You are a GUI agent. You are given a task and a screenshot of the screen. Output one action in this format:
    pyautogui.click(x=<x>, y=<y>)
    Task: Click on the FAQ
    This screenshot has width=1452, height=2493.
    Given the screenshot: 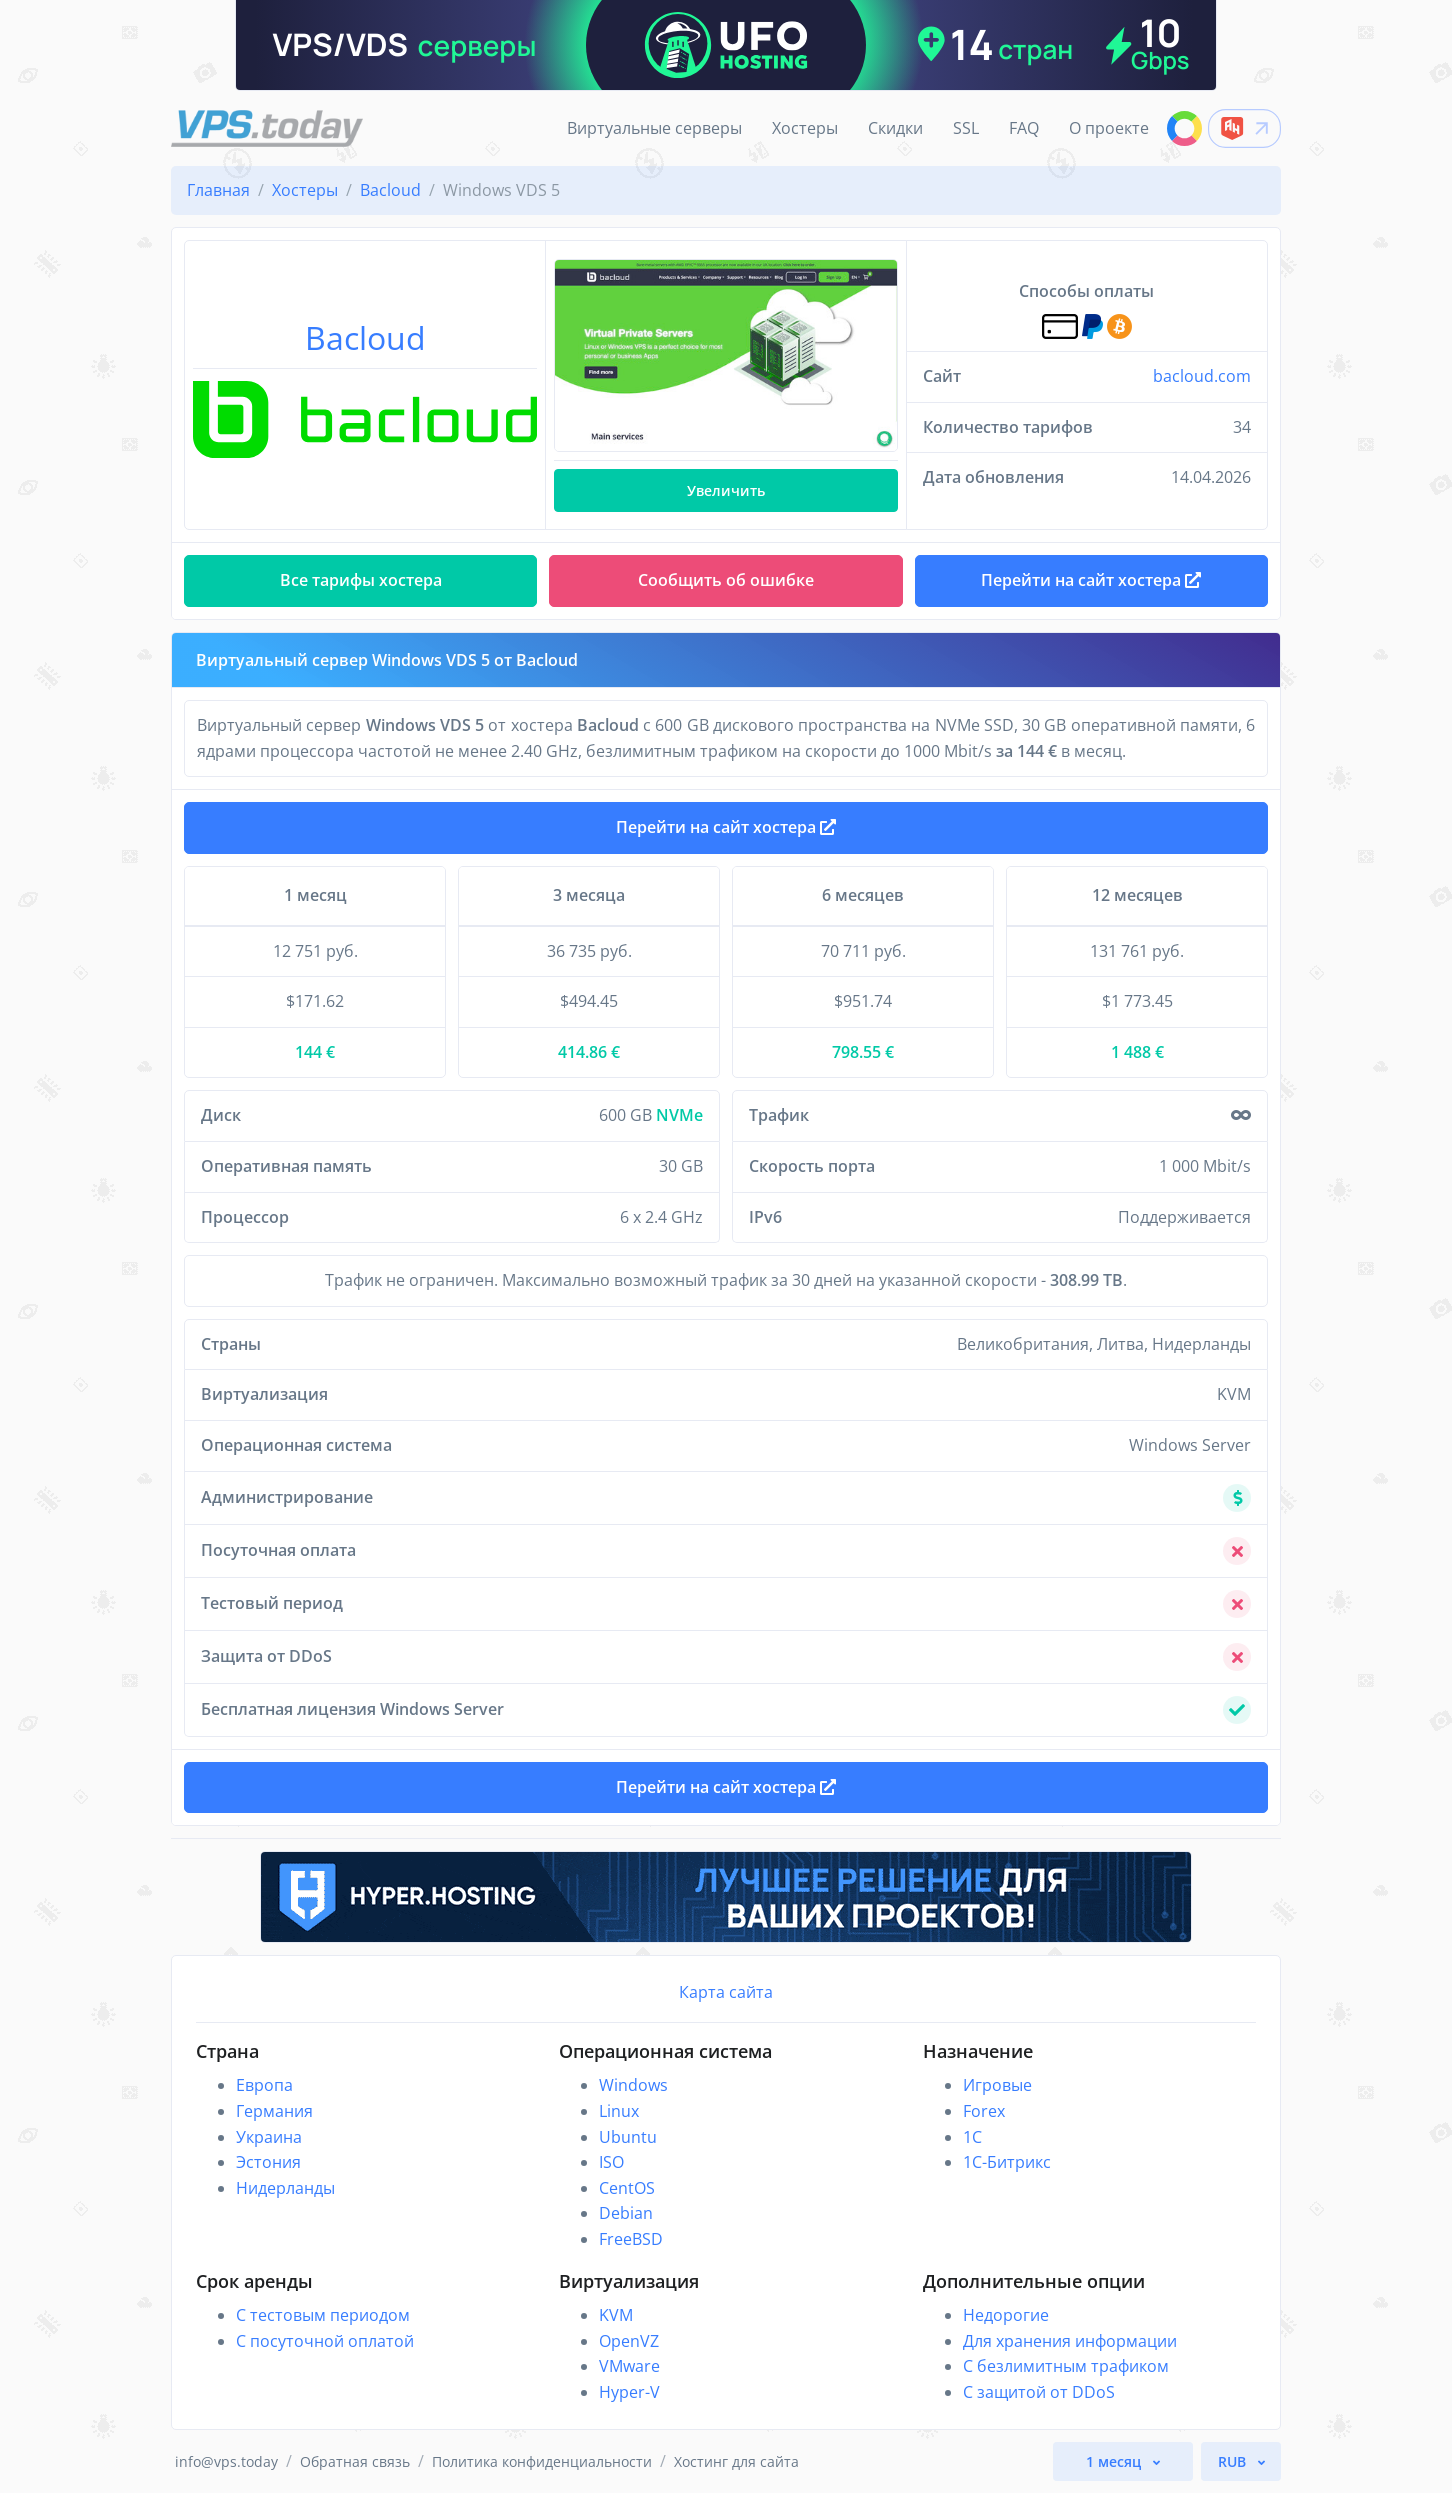 What is the action you would take?
    pyautogui.click(x=1024, y=128)
    